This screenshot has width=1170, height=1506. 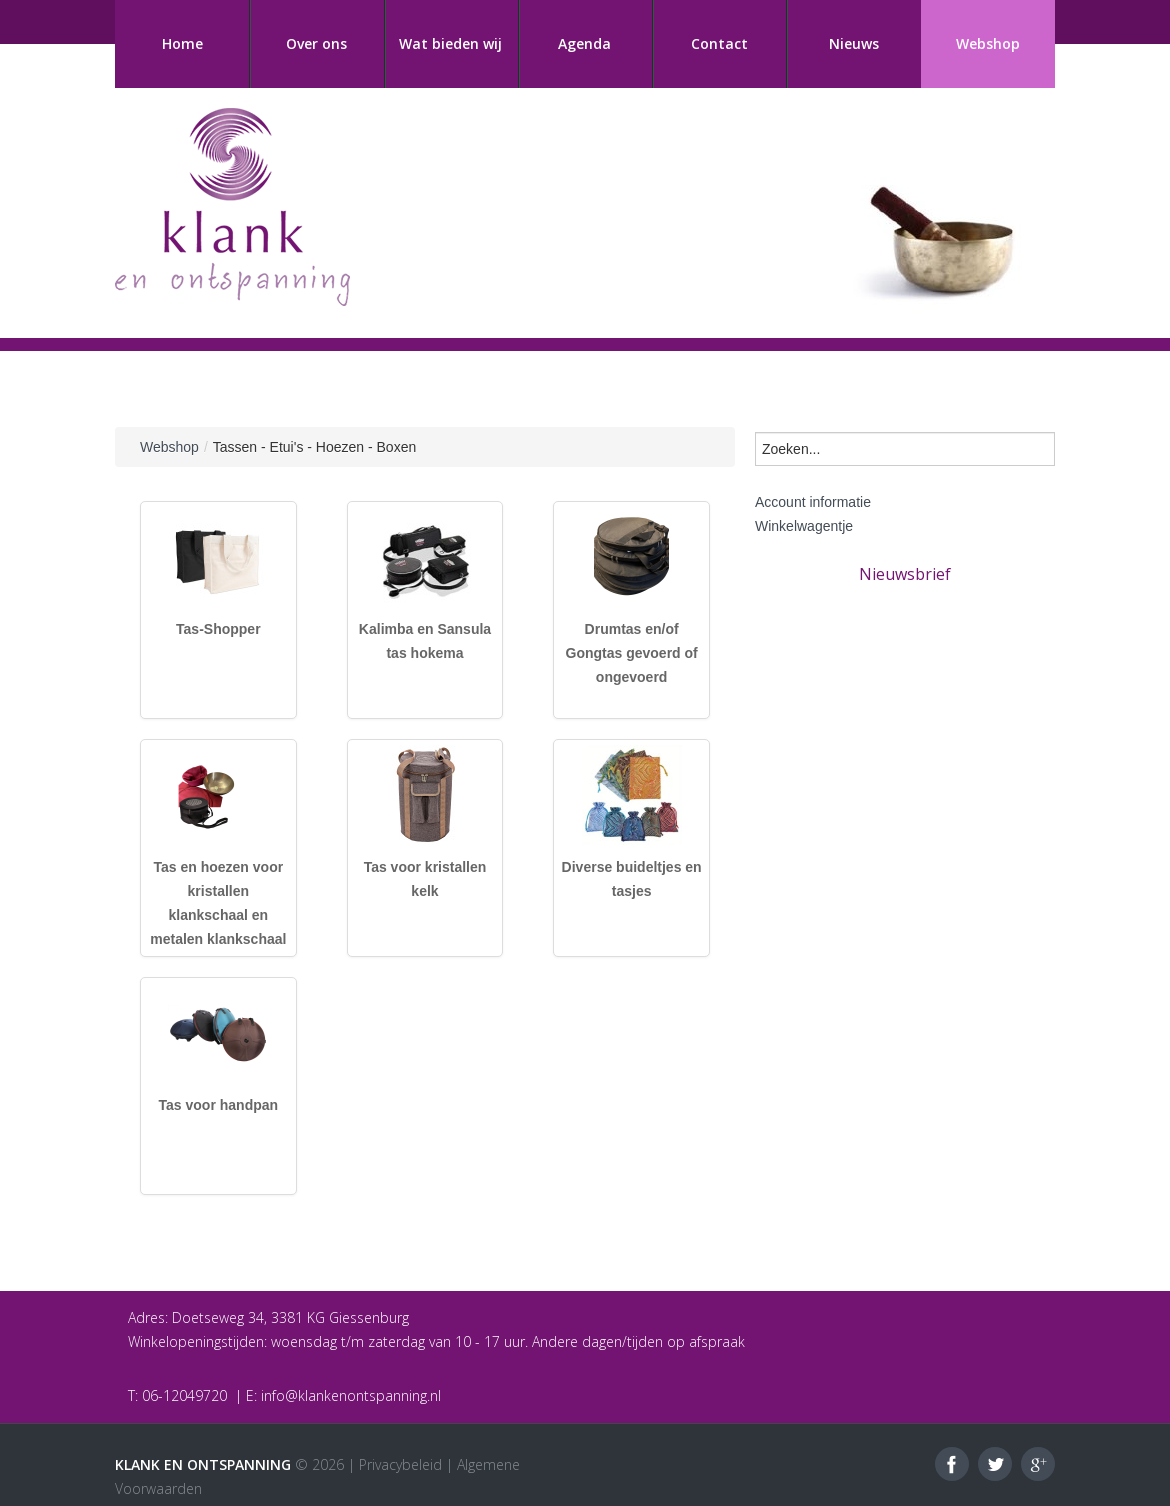 I want to click on Wat bieden wij, so click(x=450, y=43).